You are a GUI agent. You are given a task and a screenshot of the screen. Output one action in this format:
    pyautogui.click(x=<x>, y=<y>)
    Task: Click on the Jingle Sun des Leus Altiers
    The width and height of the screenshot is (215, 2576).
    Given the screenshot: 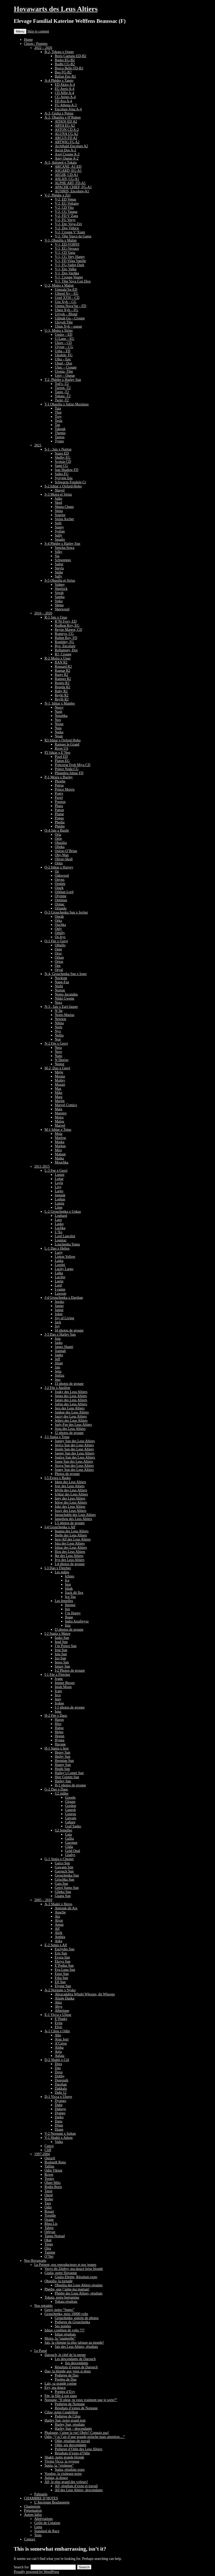 What is the action you would take?
    pyautogui.click(x=74, y=1449)
    